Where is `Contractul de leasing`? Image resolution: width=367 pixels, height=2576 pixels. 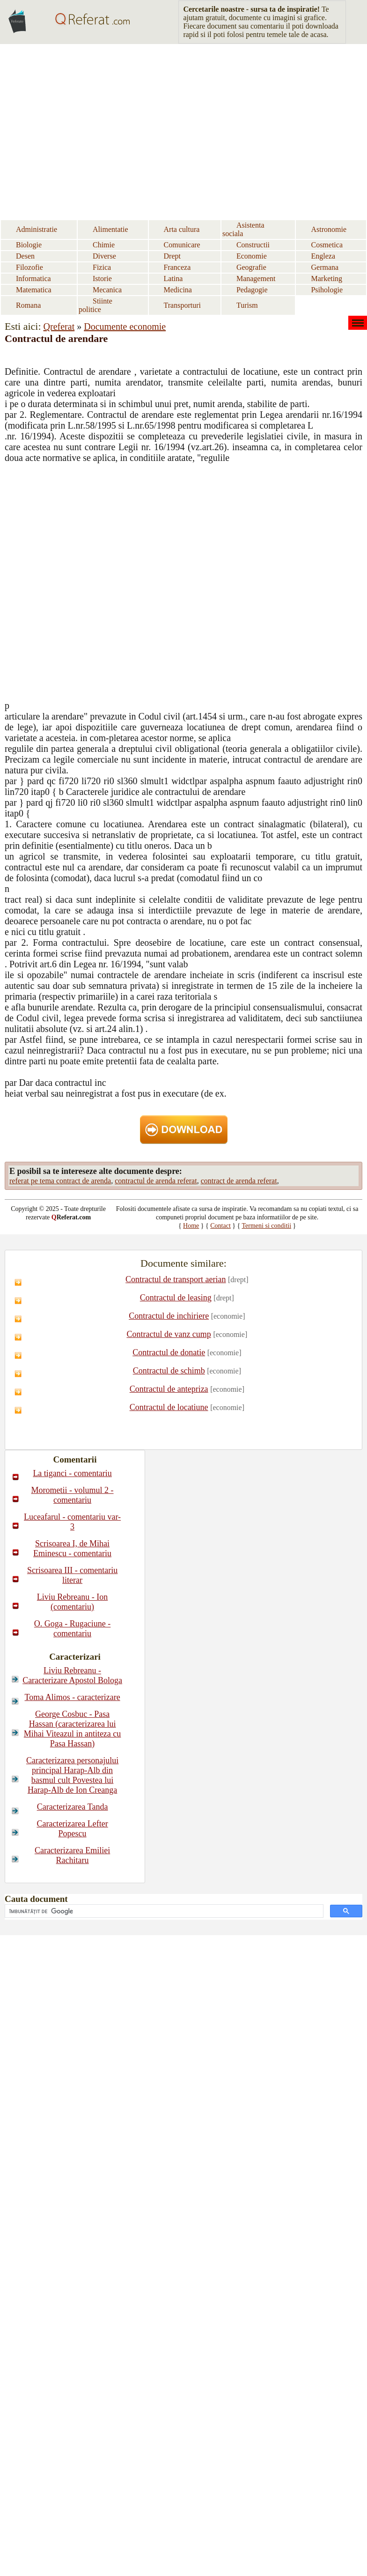 Contractul de leasing is located at coordinates (176, 1297).